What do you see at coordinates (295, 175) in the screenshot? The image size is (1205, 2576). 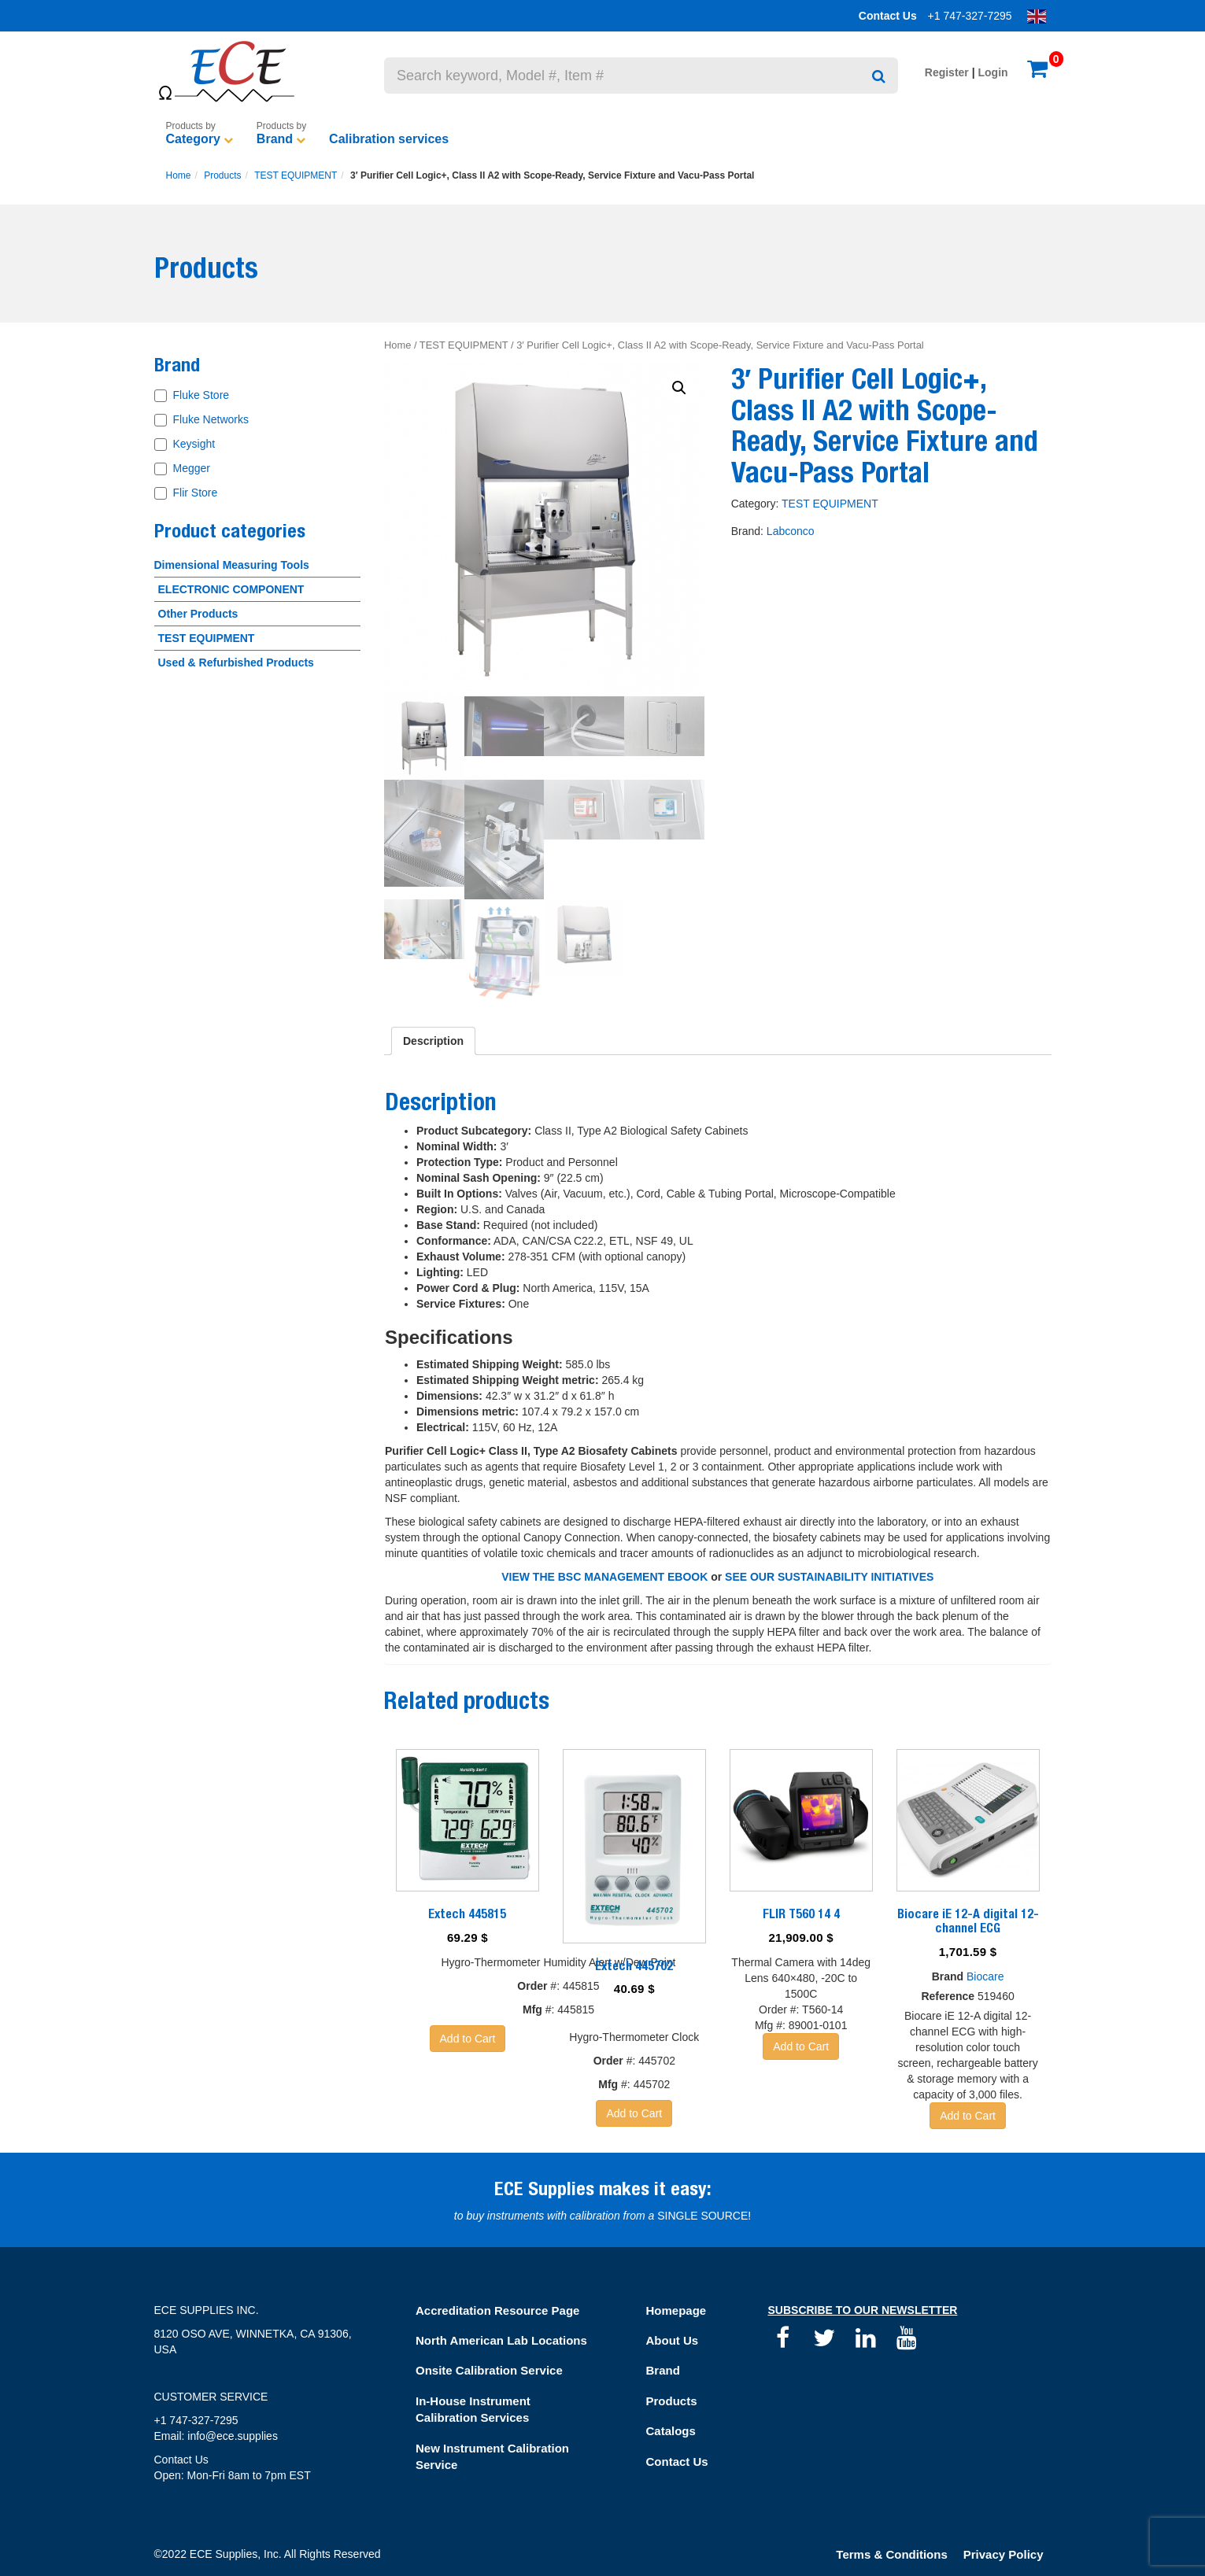 I see `TEST EQUIPMENT` at bounding box center [295, 175].